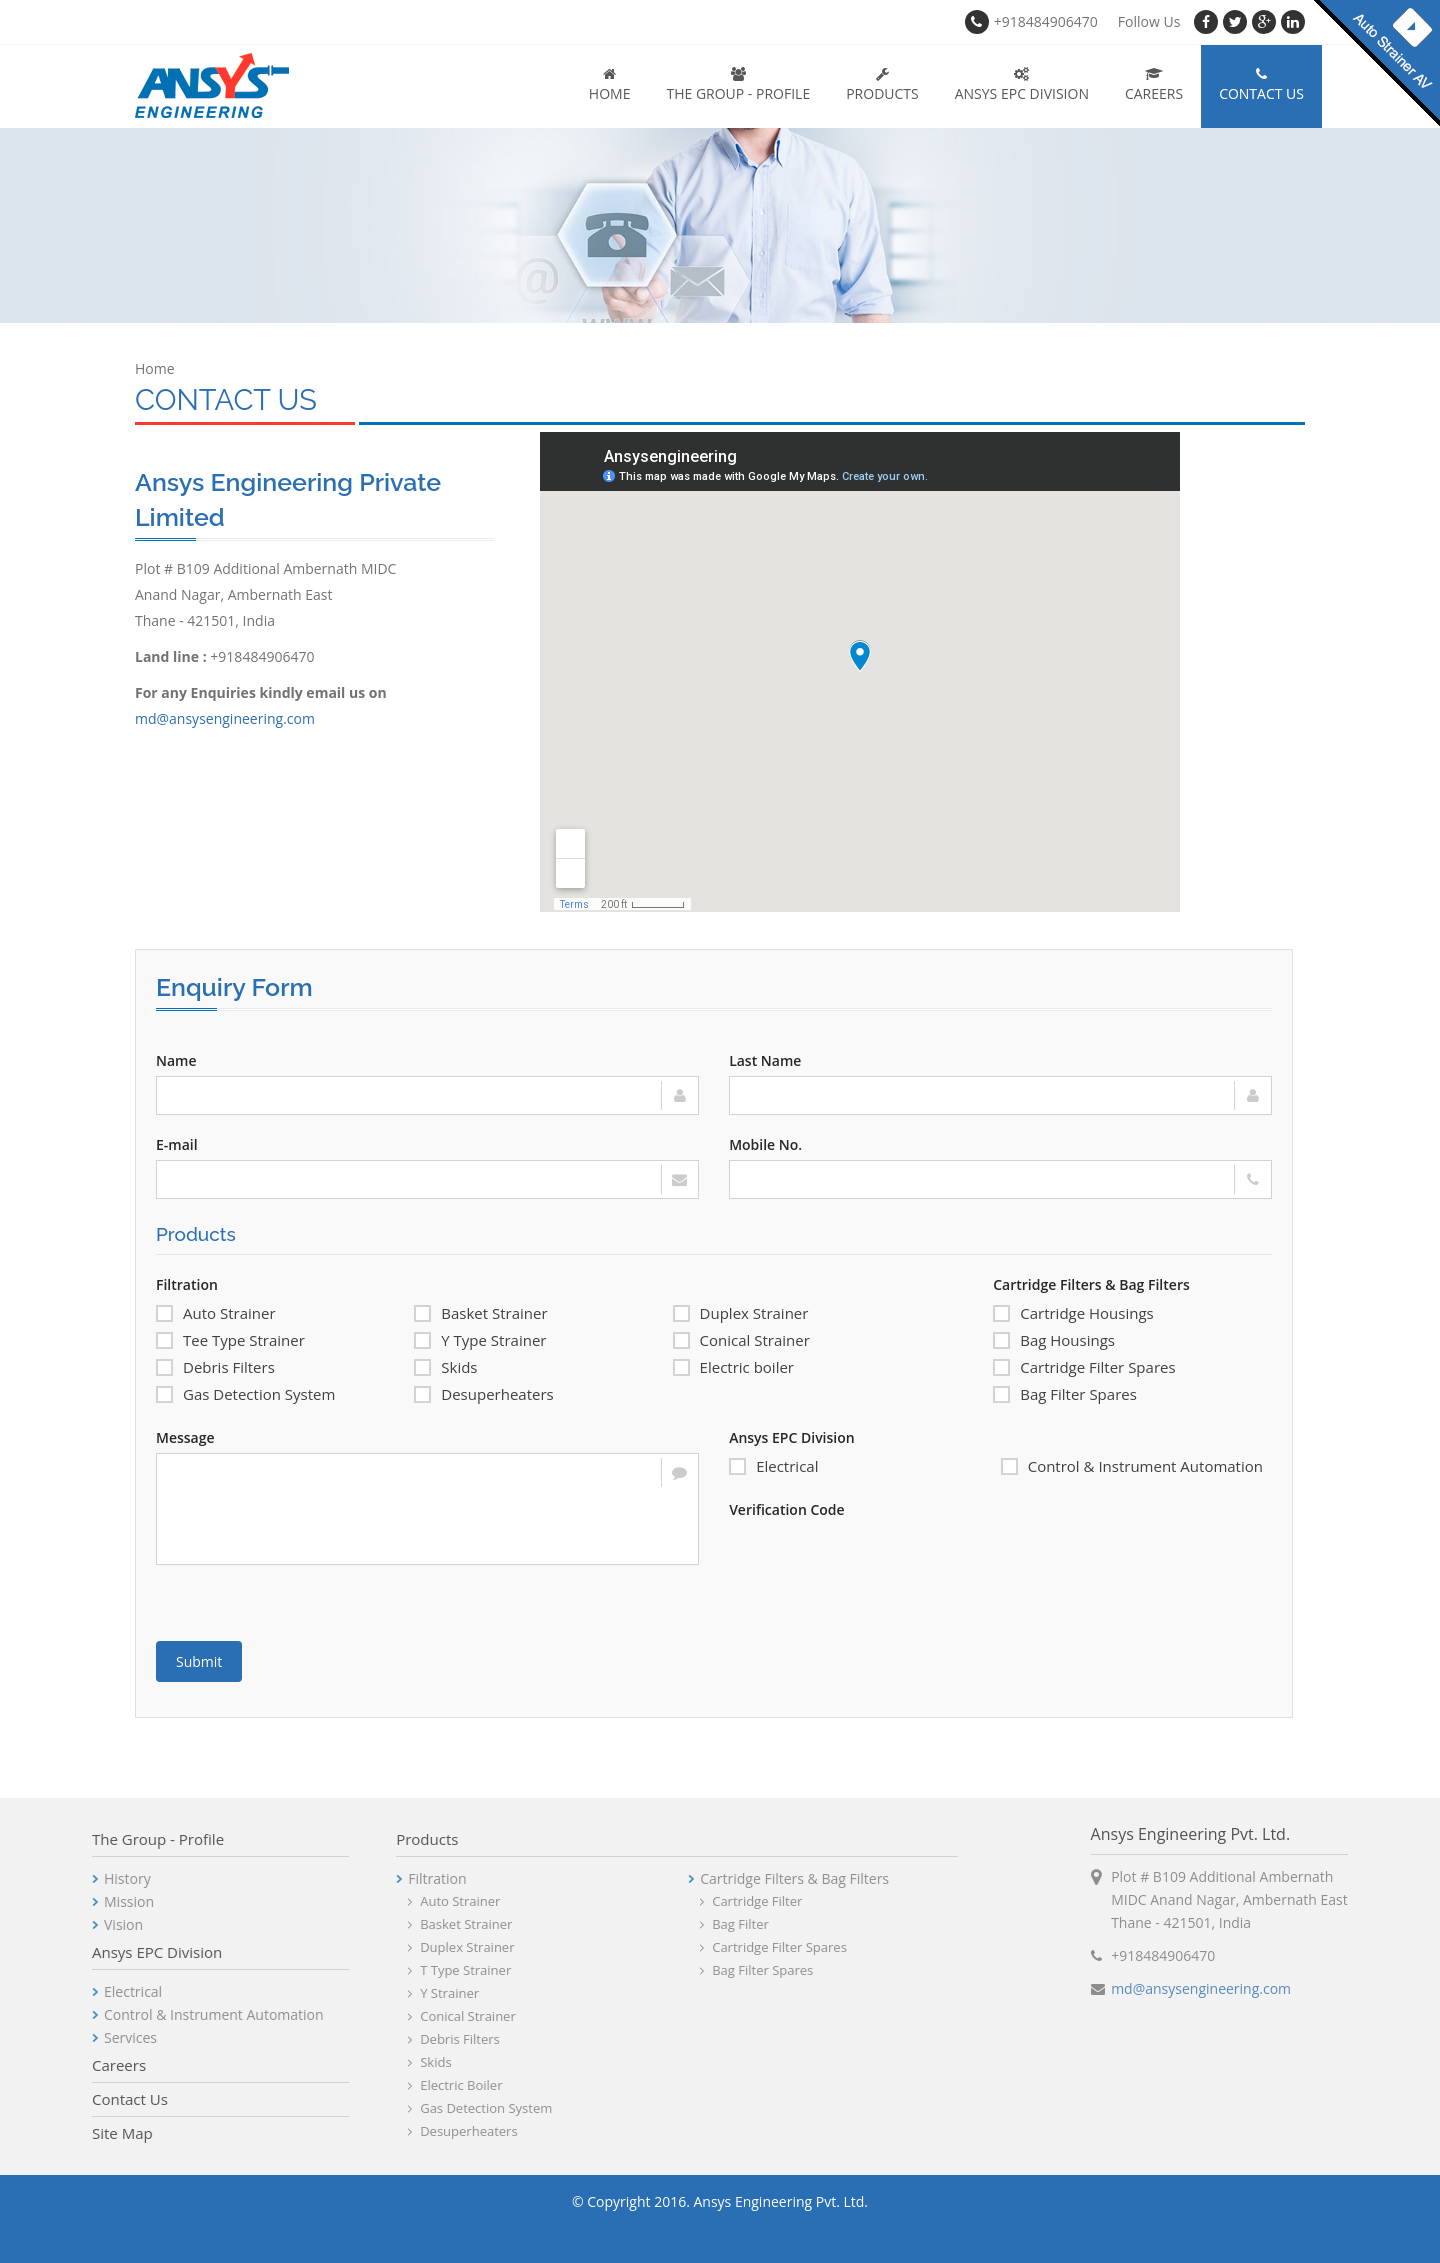 This screenshot has width=1440, height=2263. Describe the element at coordinates (610, 85) in the screenshot. I see `Home` at that location.